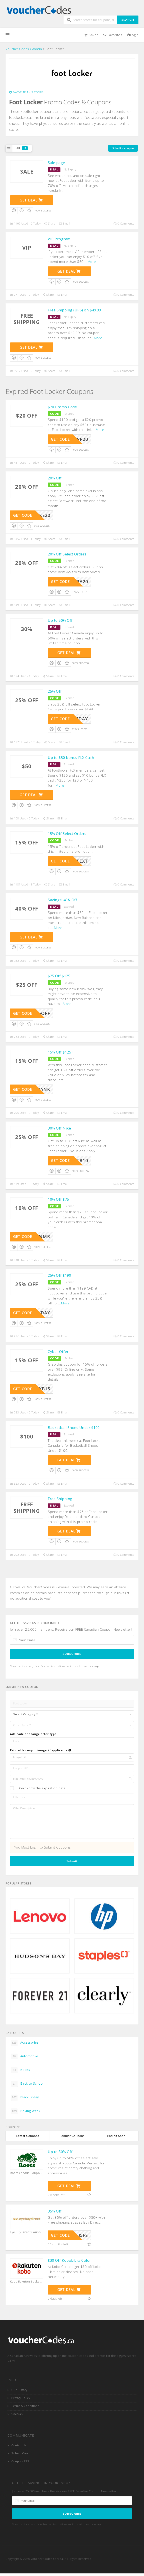 The height and width of the screenshot is (2576, 144). I want to click on Kobo Rakuten Books Coupons, so click(26, 2281).